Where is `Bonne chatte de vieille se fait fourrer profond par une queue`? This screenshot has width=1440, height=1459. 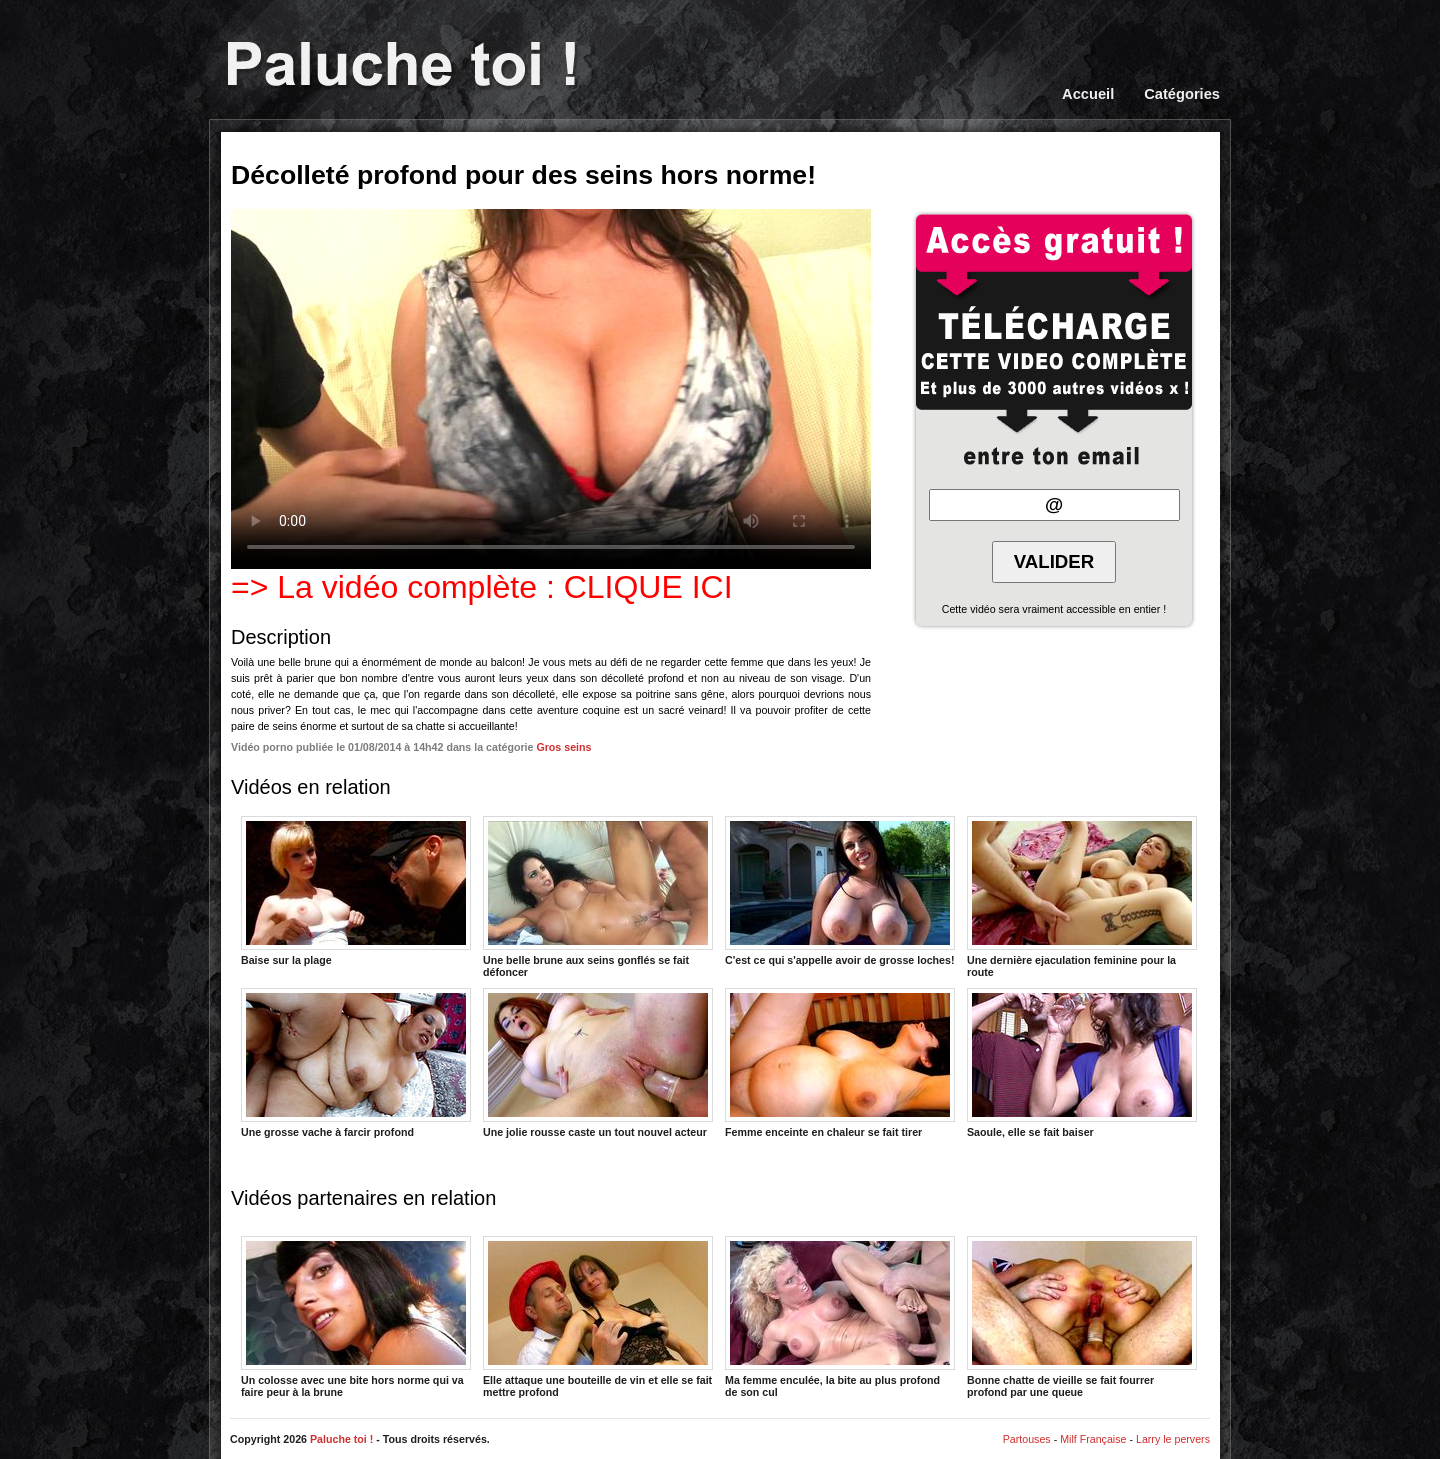
Bonne chatte de vieille se fait fourrer profond par une queue is located at coordinates (1082, 1316).